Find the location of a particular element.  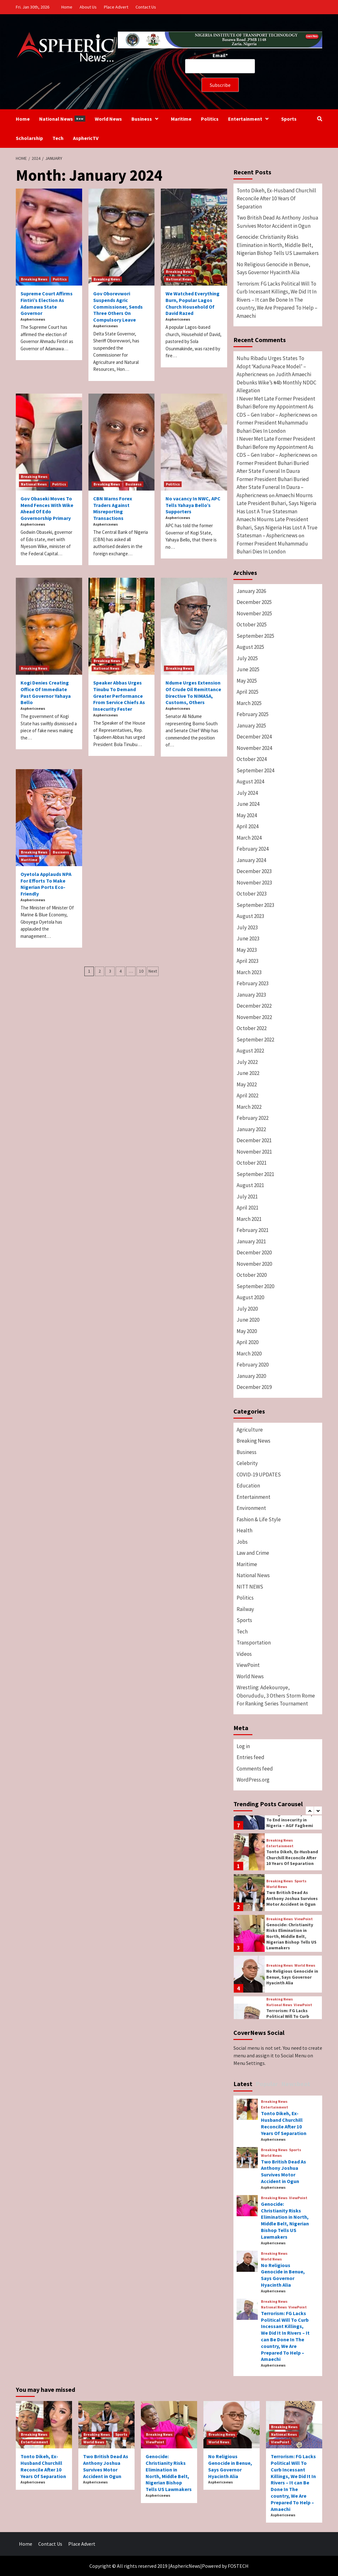

Gov Oborevwori Suspends Agric Commissioner, Sends Three Others On Compulsory Leave is located at coordinates (118, 306).